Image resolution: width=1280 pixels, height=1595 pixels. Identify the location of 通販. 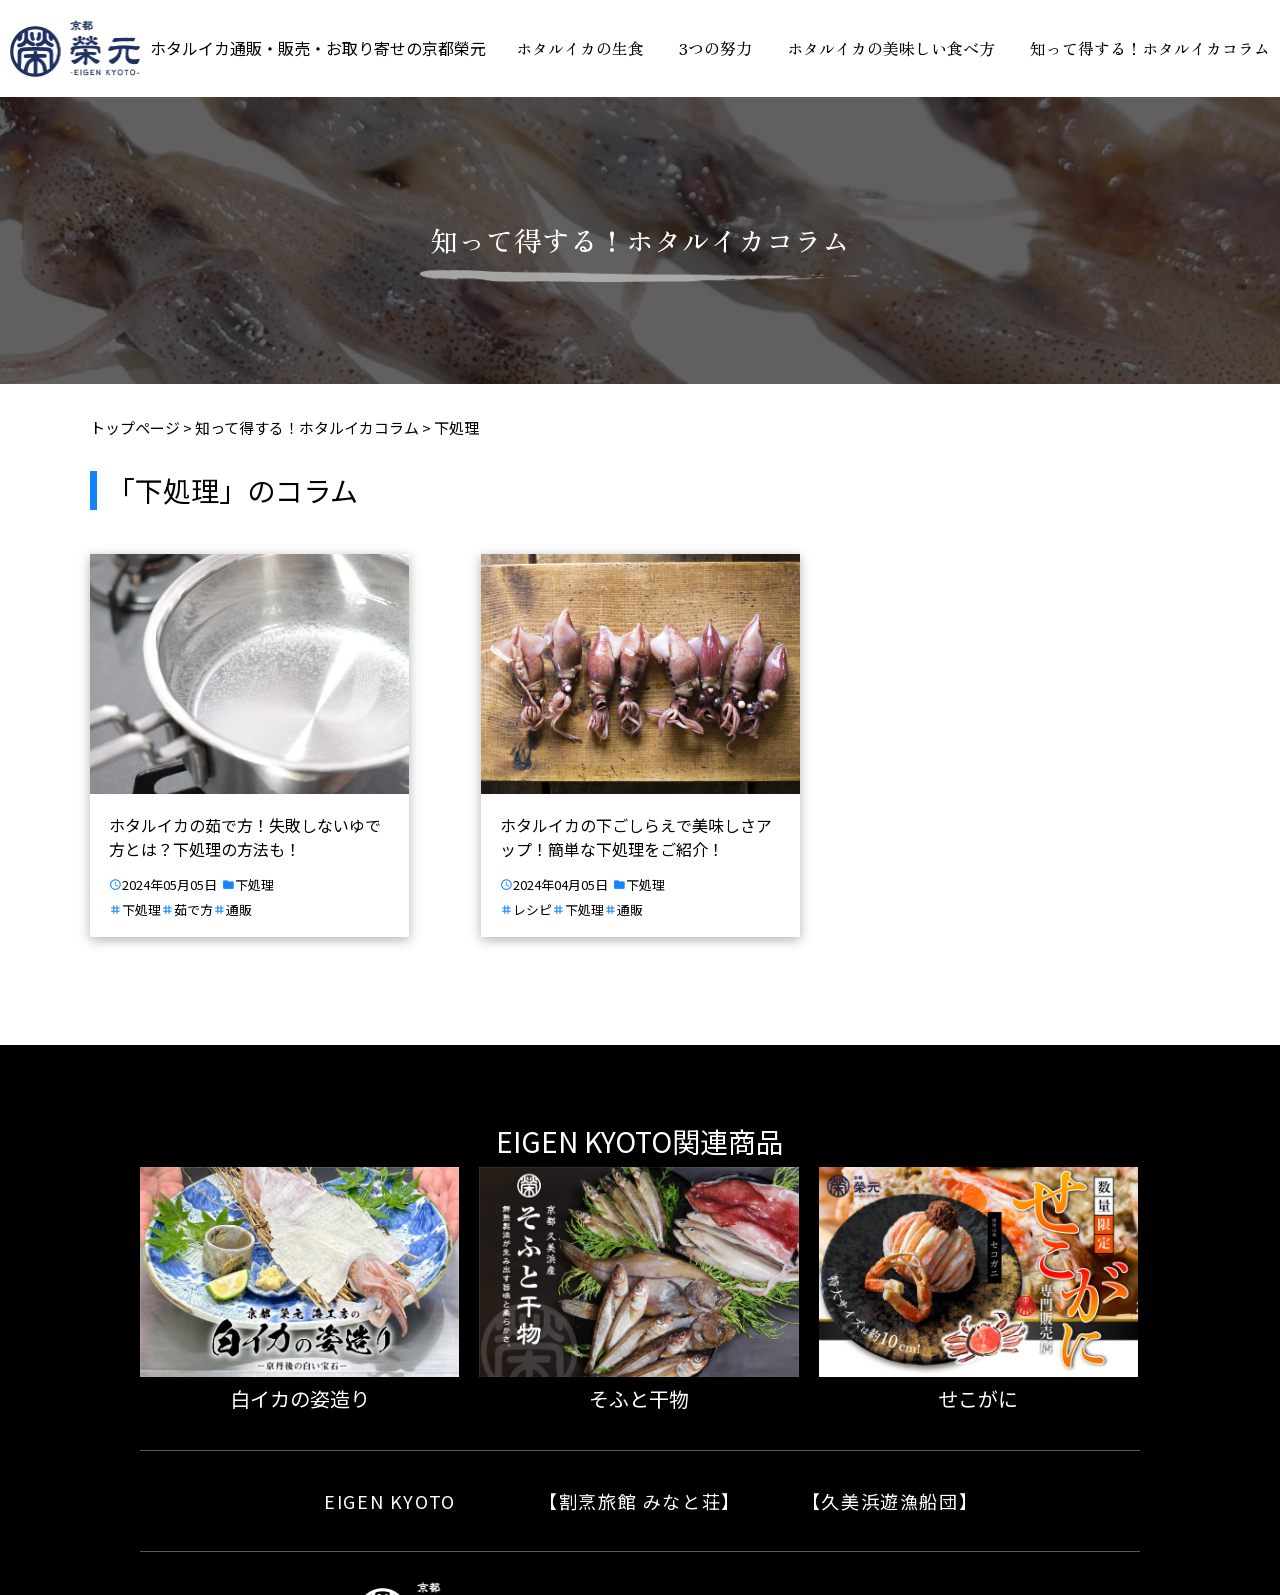
(239, 910).